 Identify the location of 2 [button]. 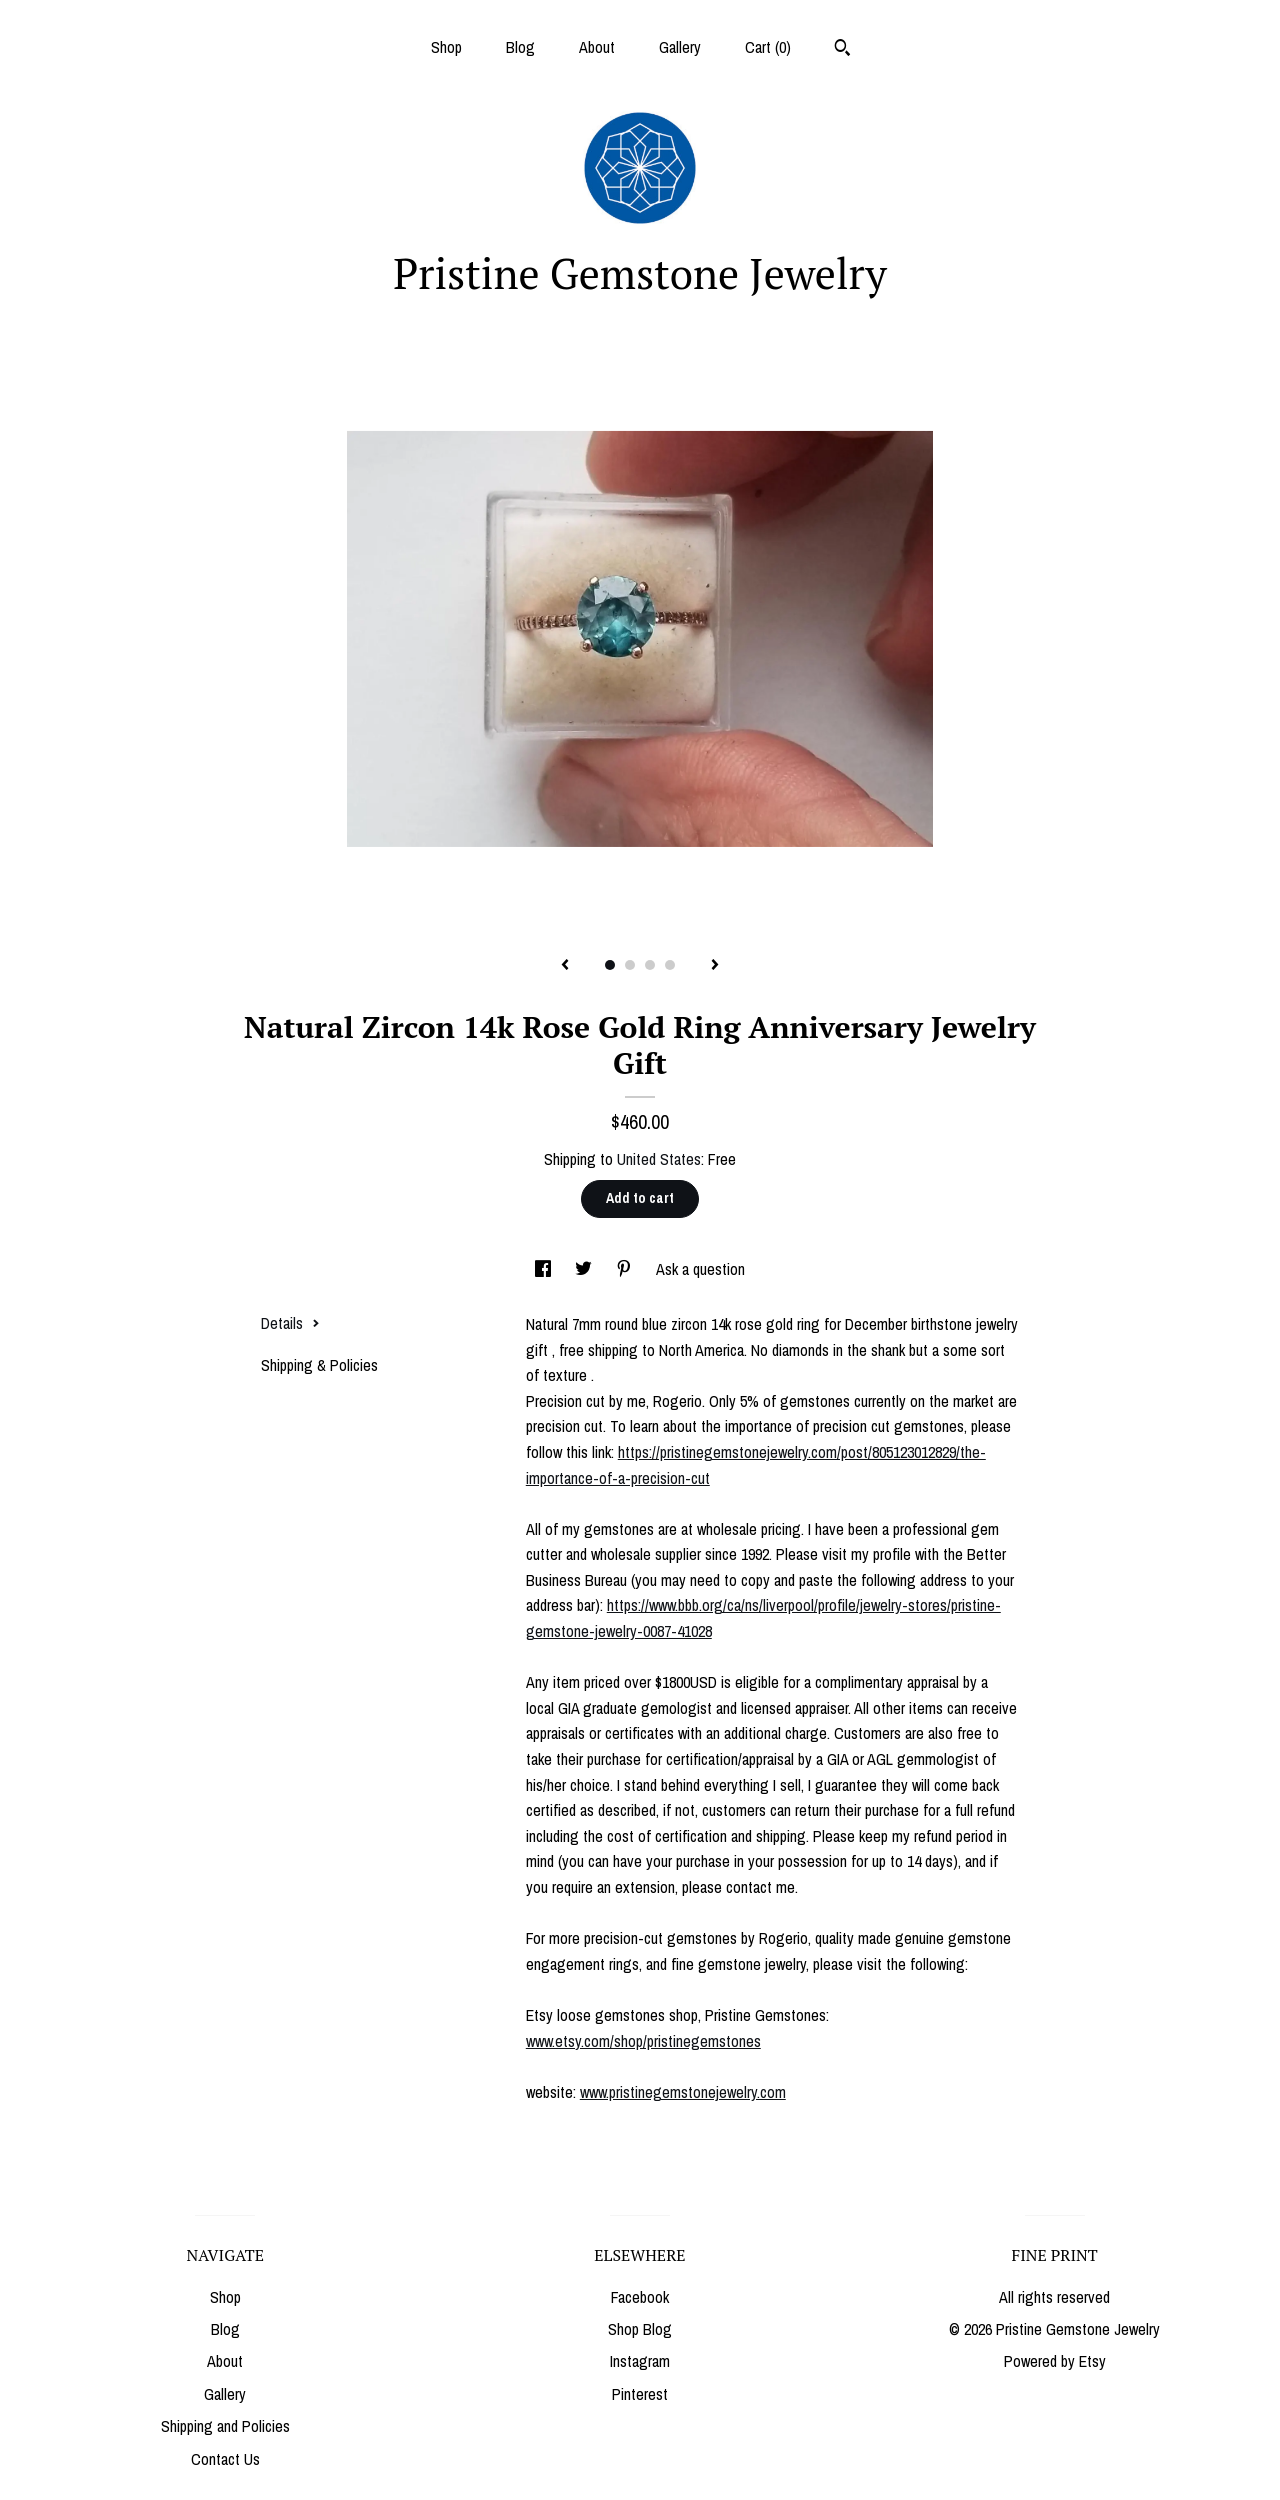
(630, 965).